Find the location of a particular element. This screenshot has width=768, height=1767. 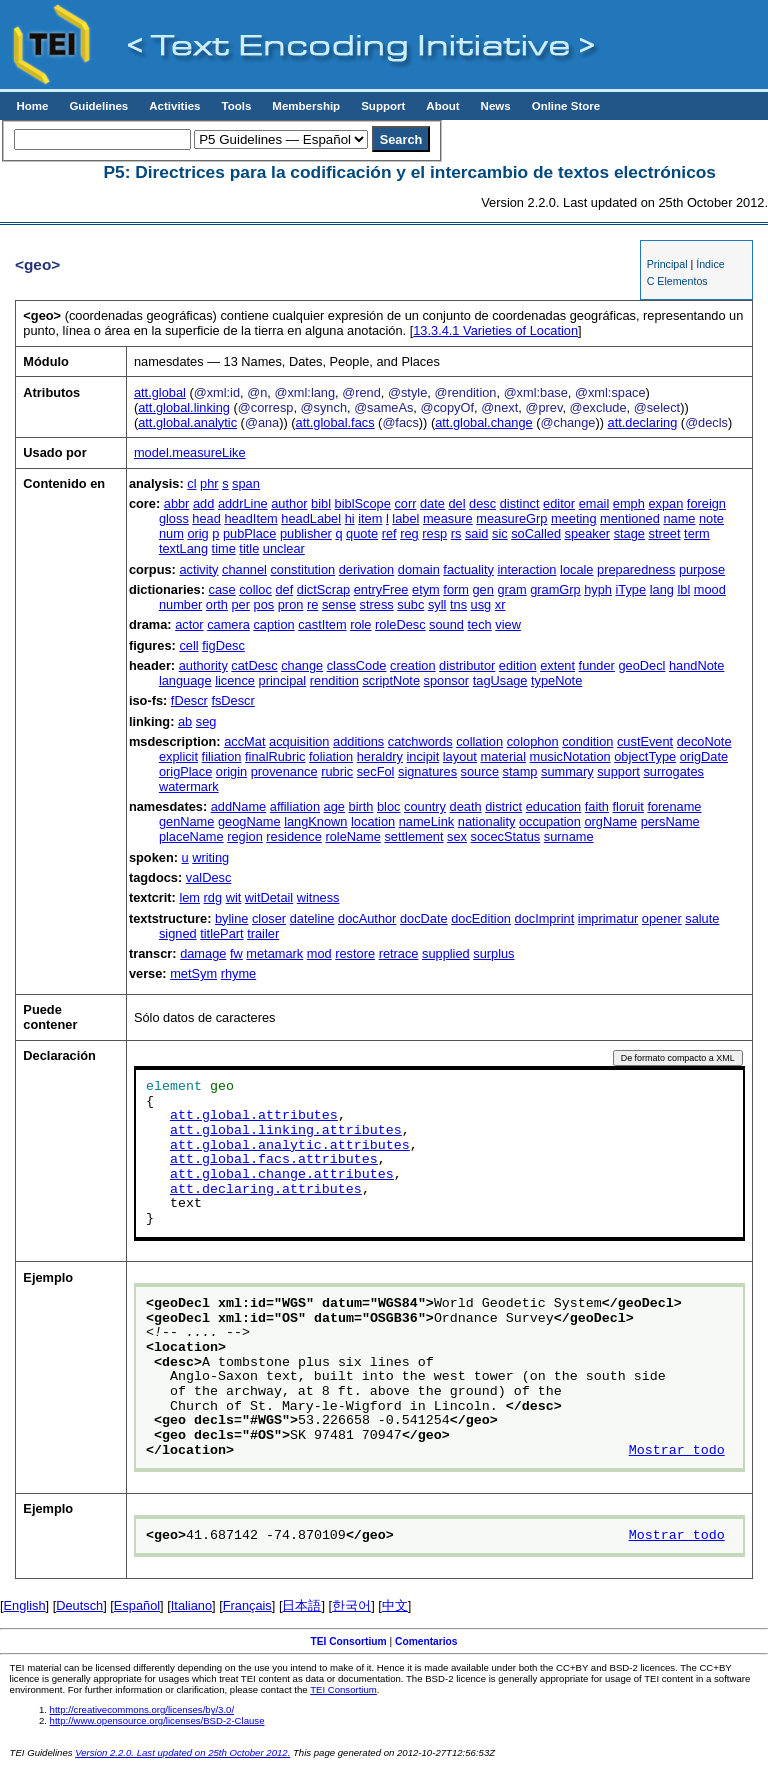

stage is located at coordinates (629, 533).